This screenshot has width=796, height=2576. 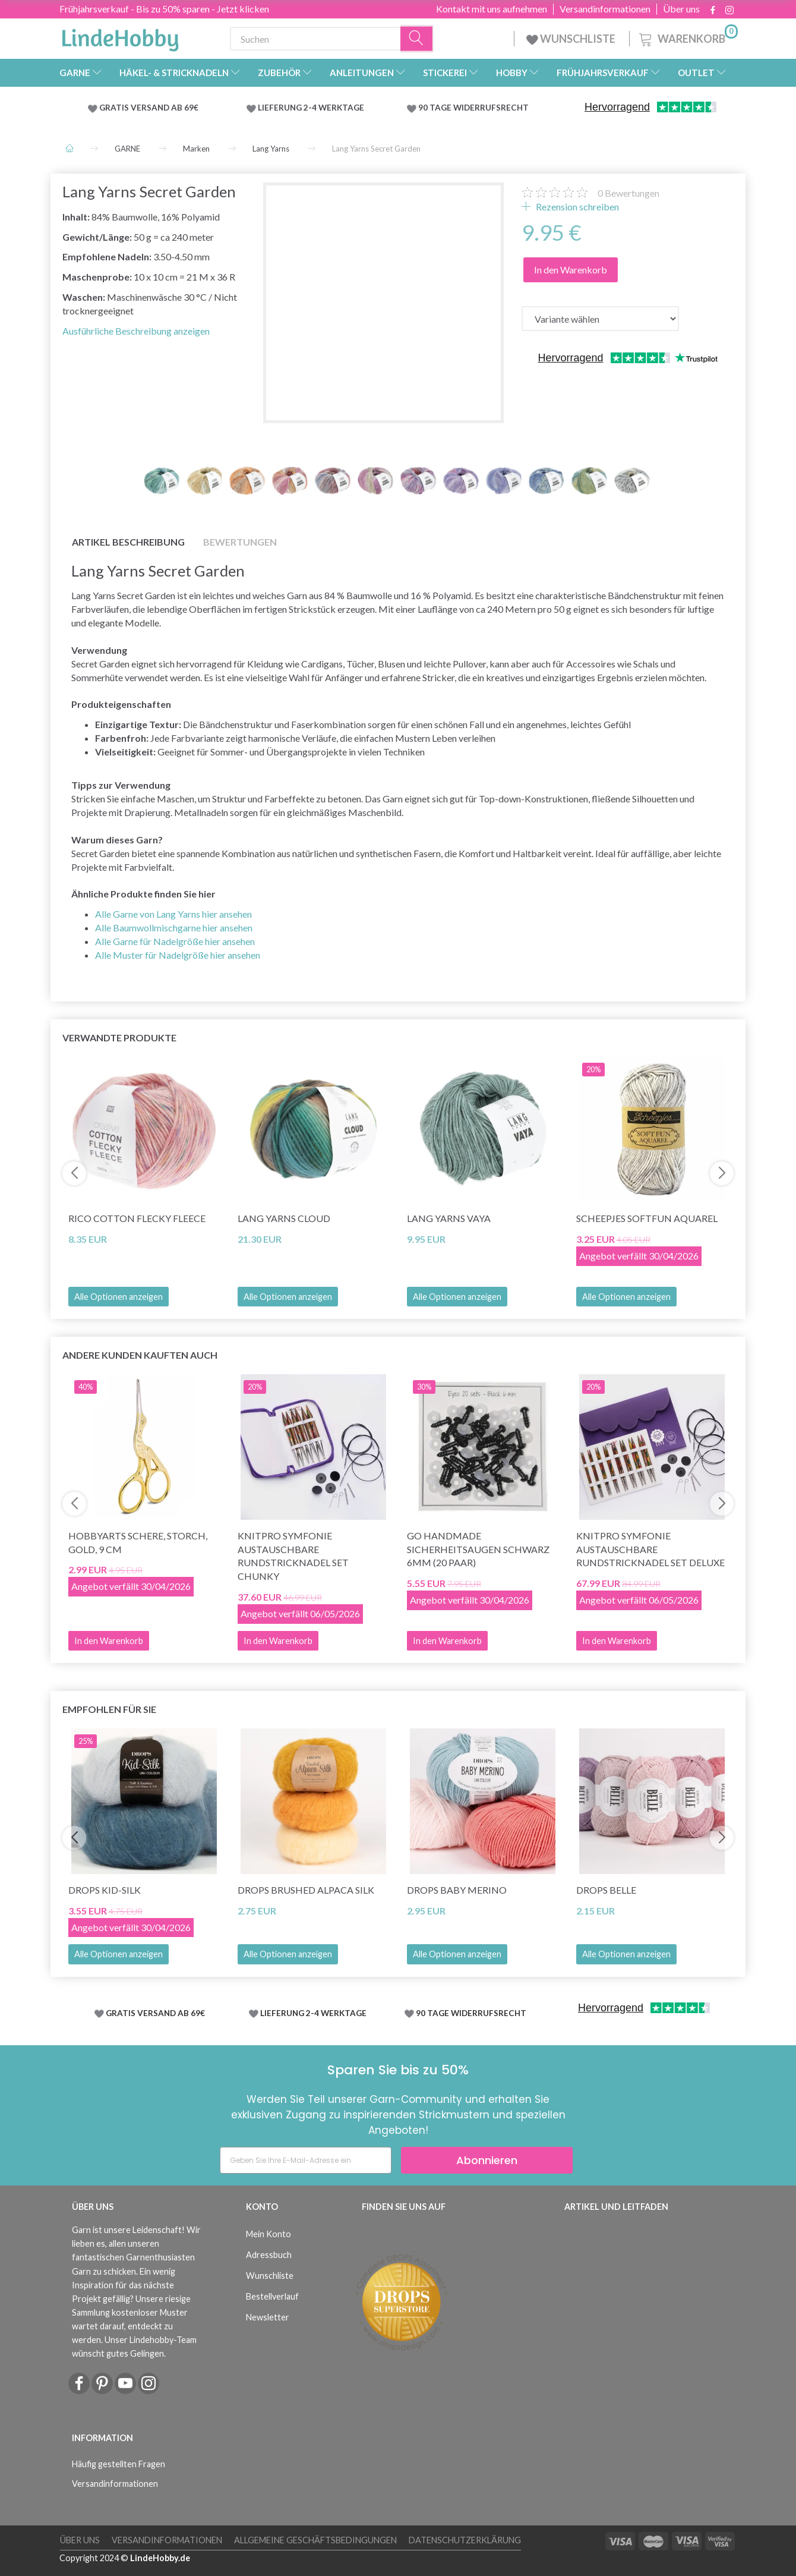 What do you see at coordinates (449, 1218) in the screenshot?
I see `Lang Yarns Vaya` at bounding box center [449, 1218].